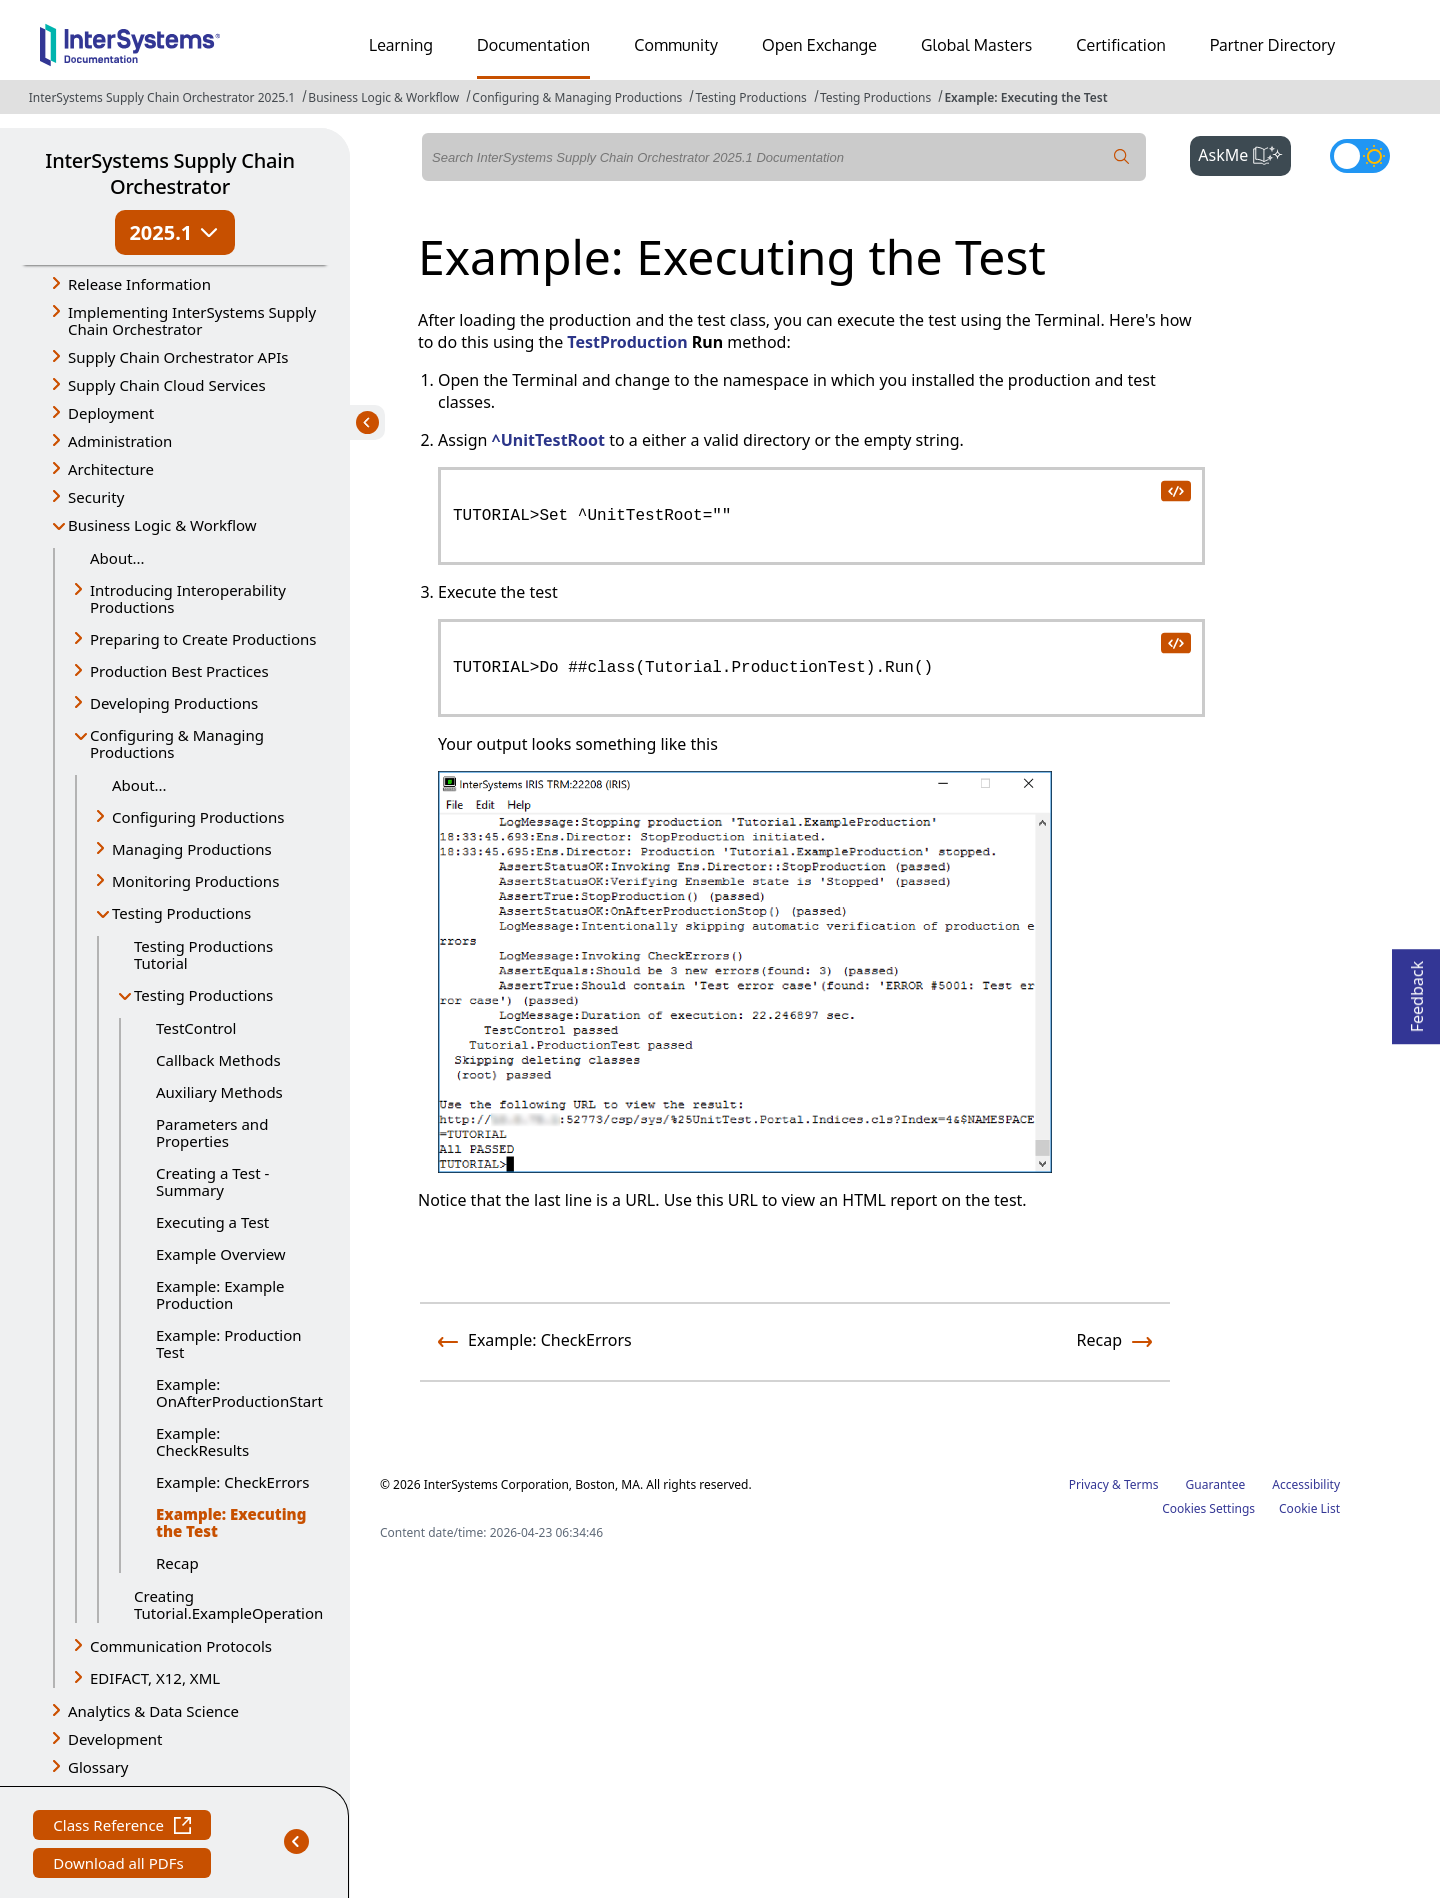 The width and height of the screenshot is (1440, 1898). What do you see at coordinates (219, 1092) in the screenshot?
I see `Auxiliary Methods` at bounding box center [219, 1092].